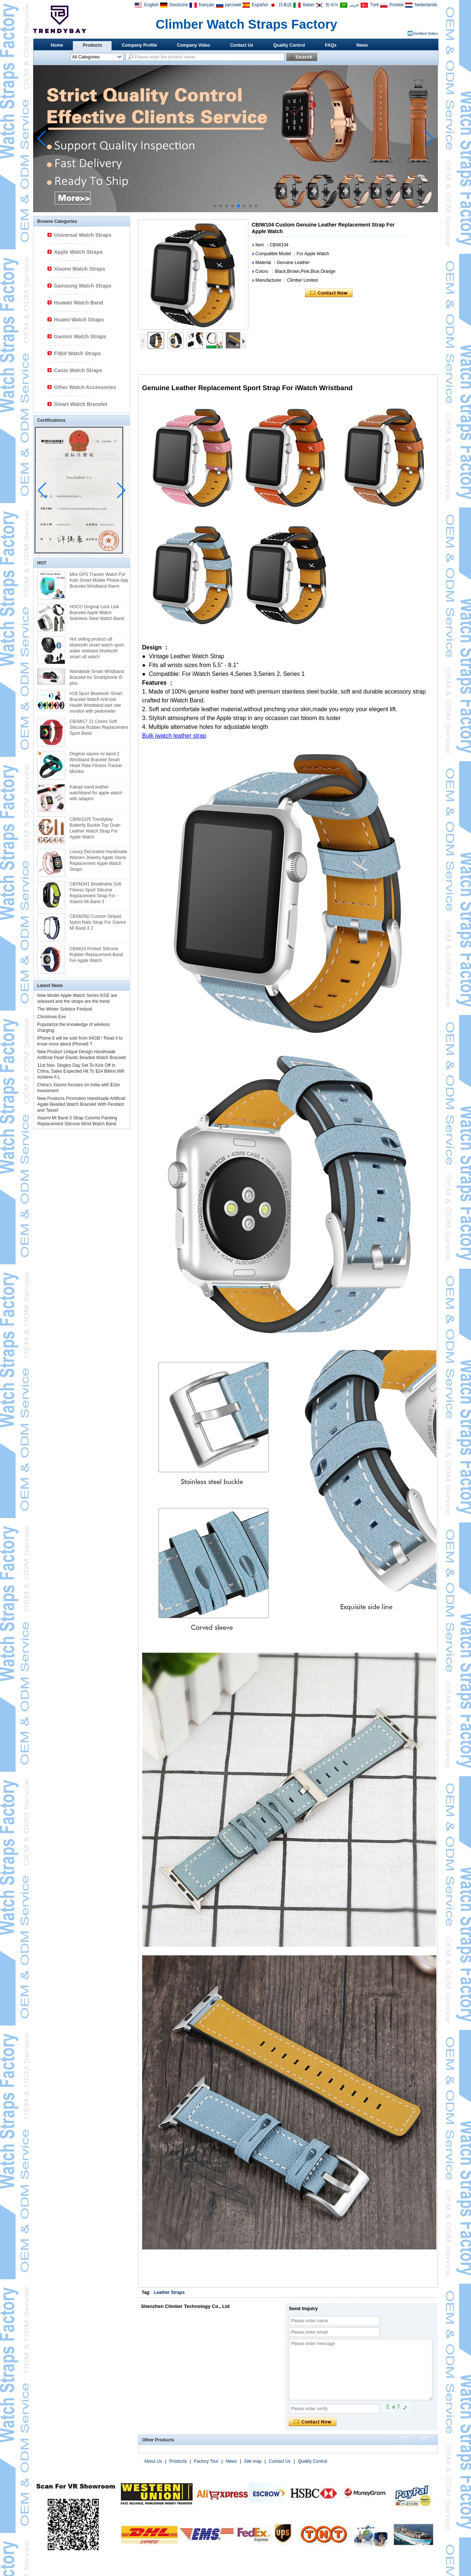 The image size is (471, 2576). I want to click on Fitbit Watch Straps, so click(77, 353).